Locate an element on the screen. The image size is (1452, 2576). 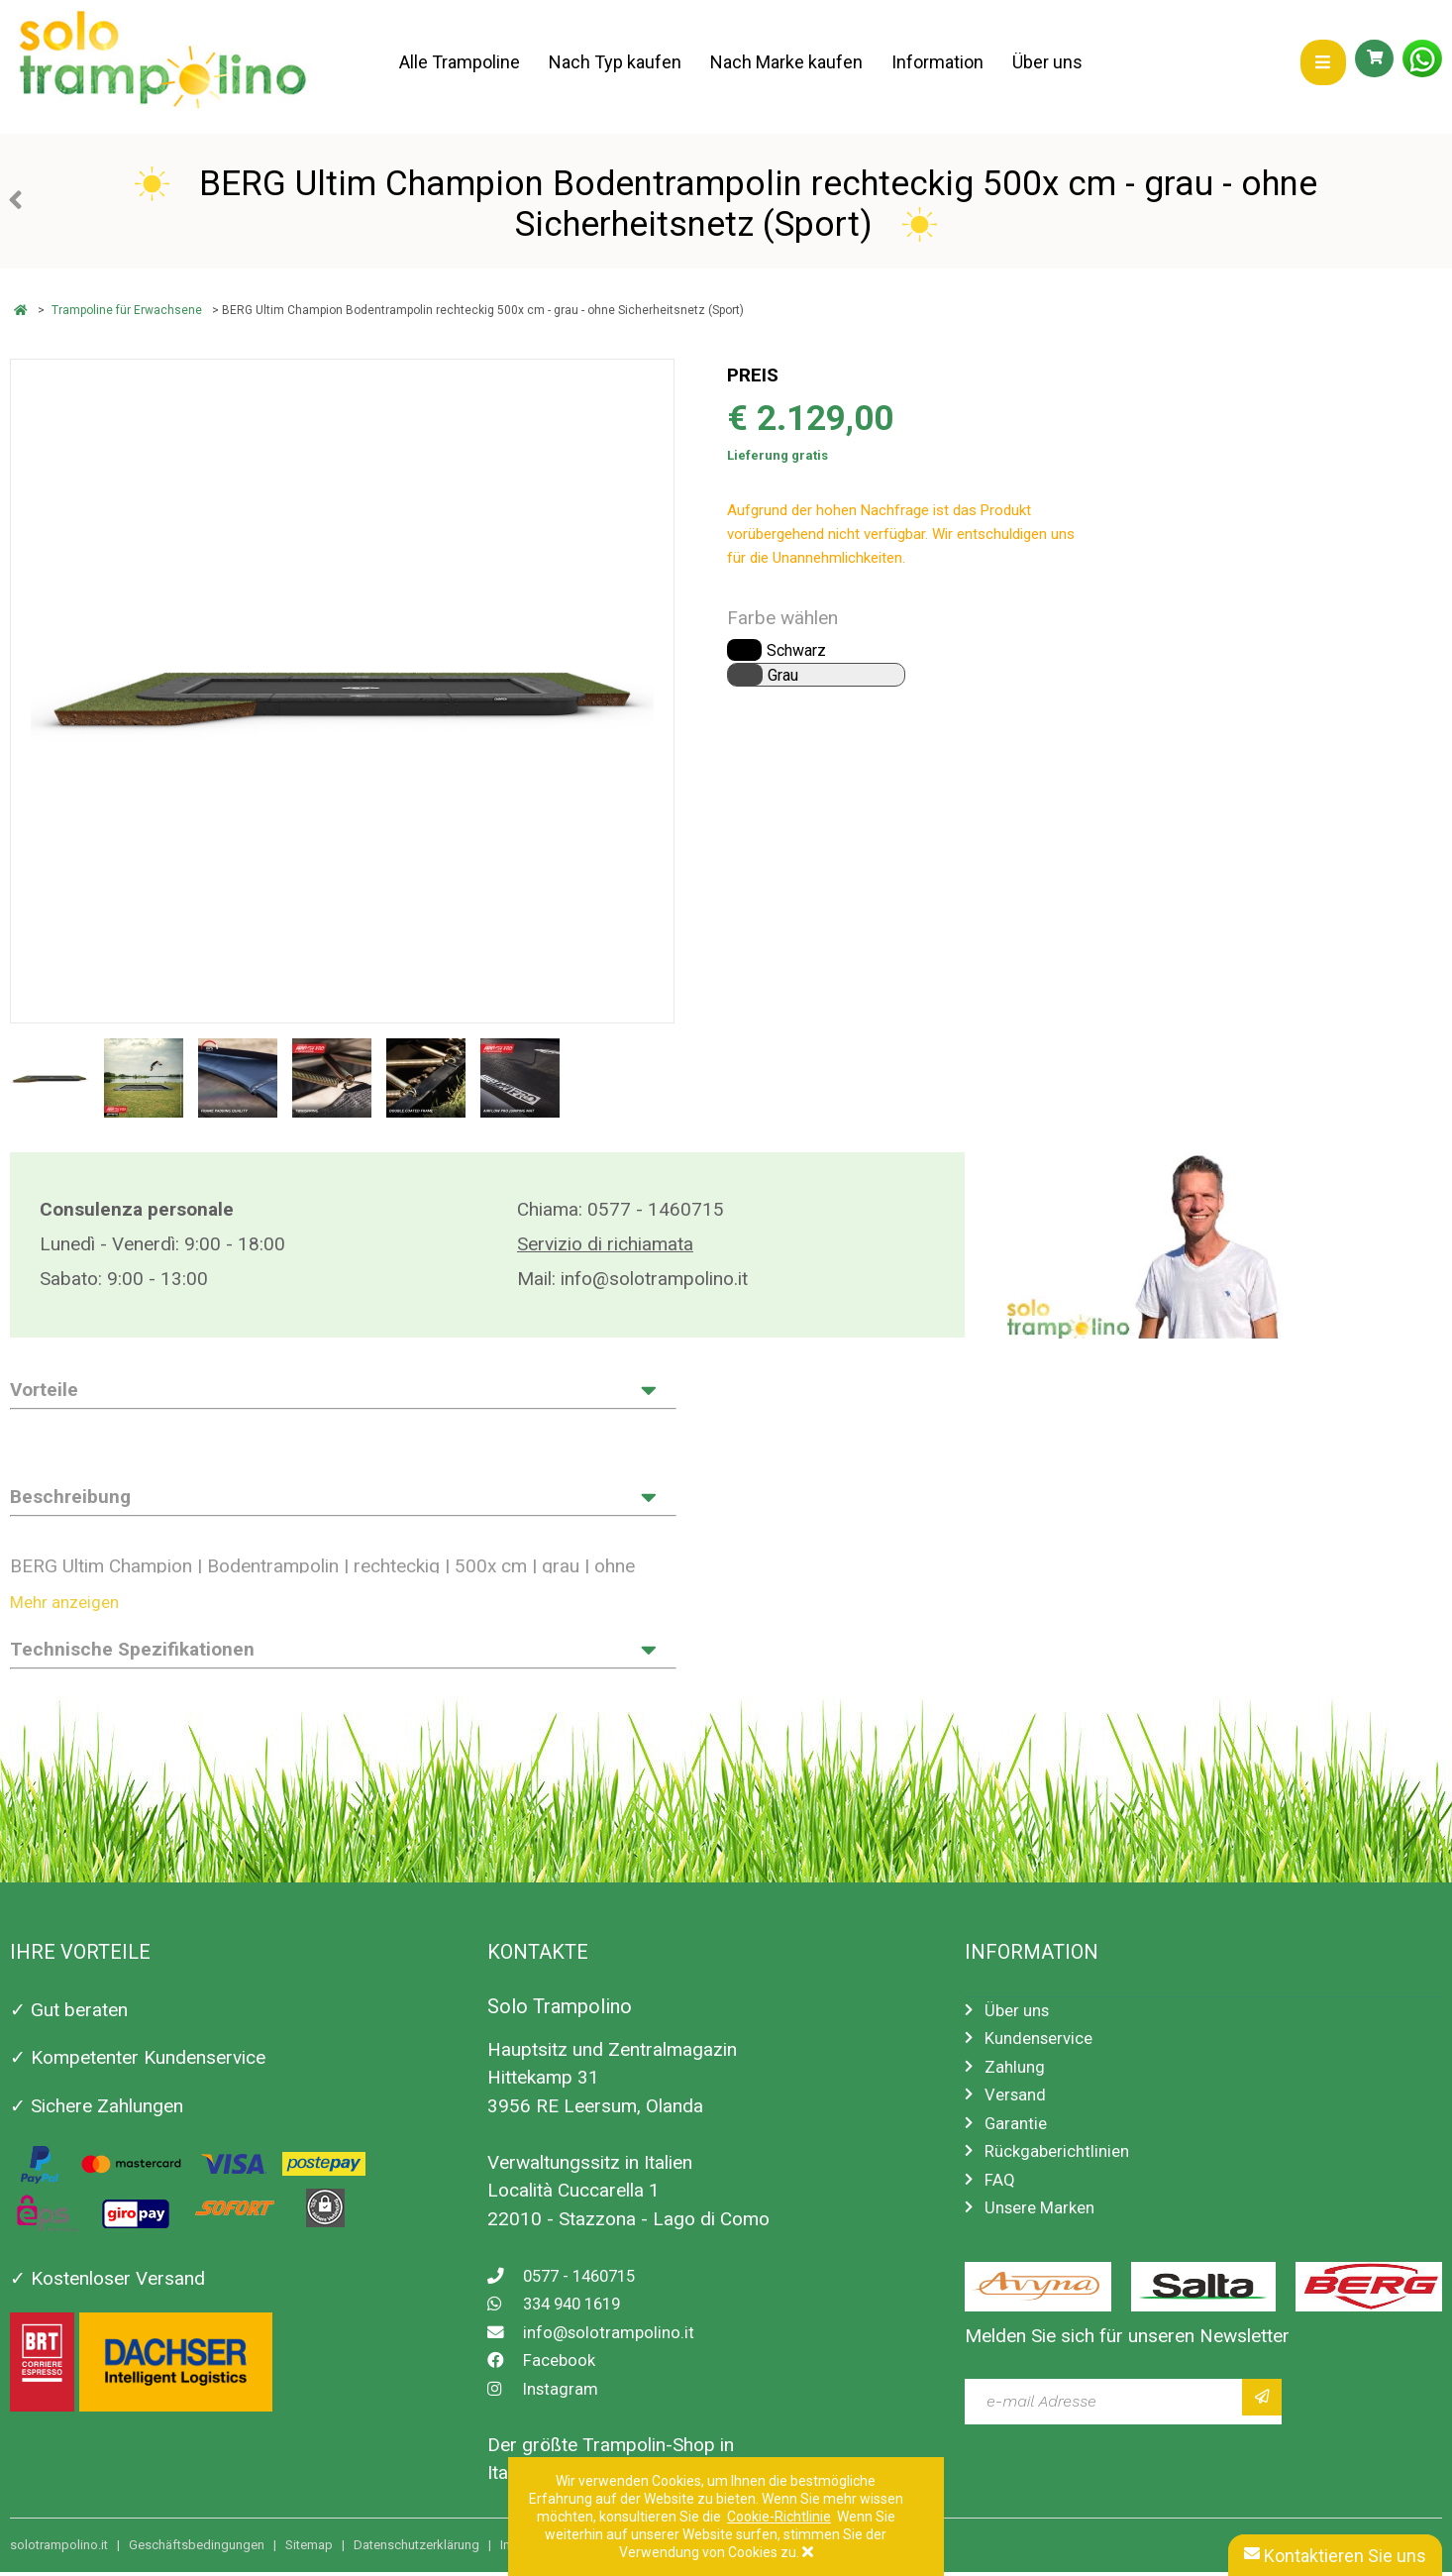
Alle Trampoline is located at coordinates (459, 62).